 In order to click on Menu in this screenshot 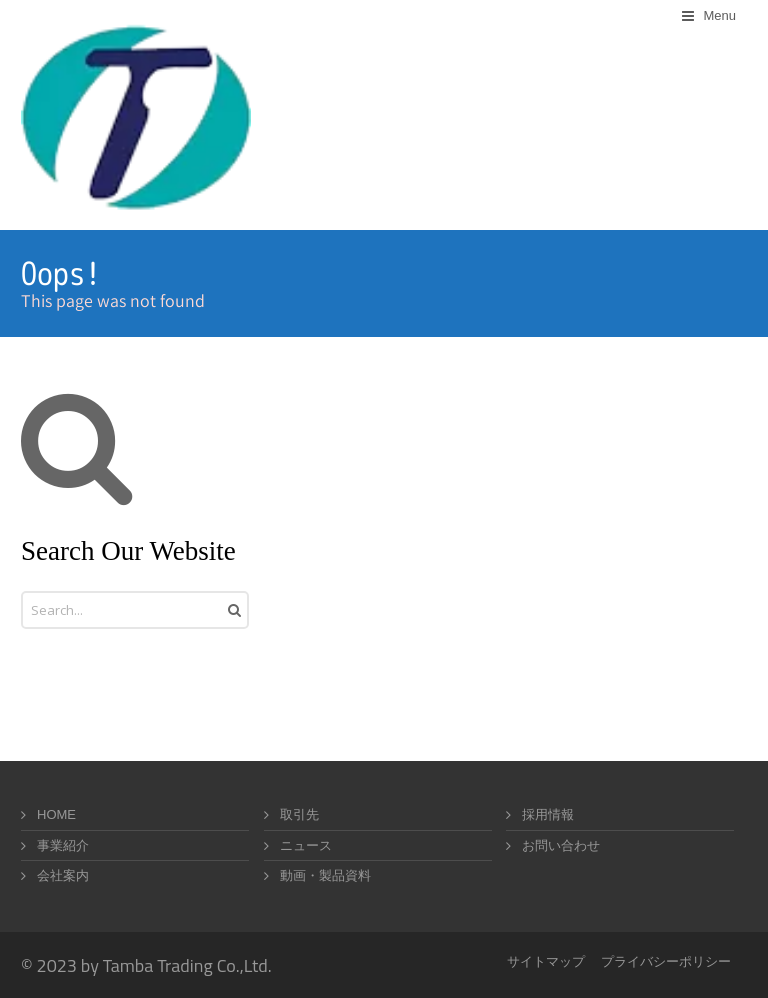, I will do `click(719, 15)`.